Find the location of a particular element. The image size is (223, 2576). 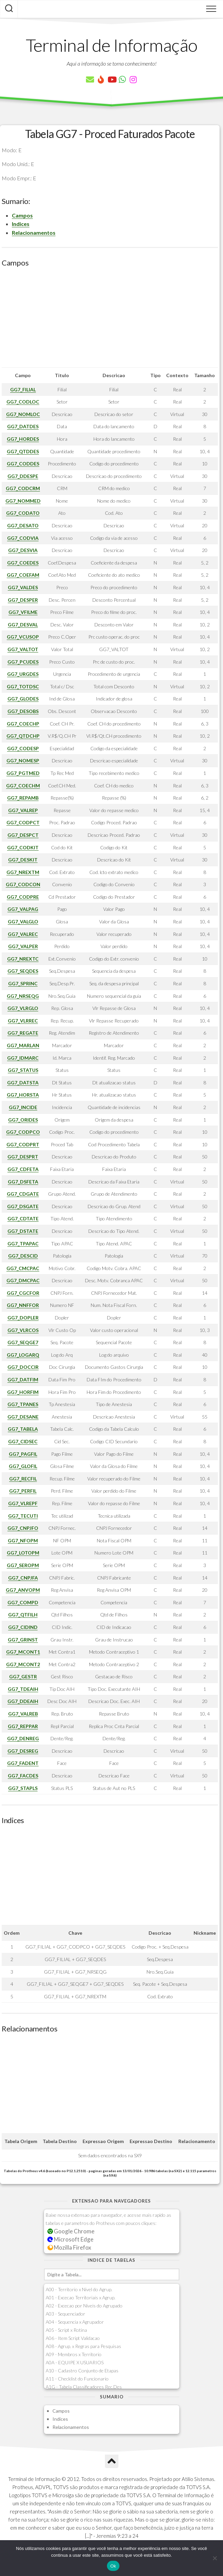

GG7_CDFETA is located at coordinates (23, 1169).